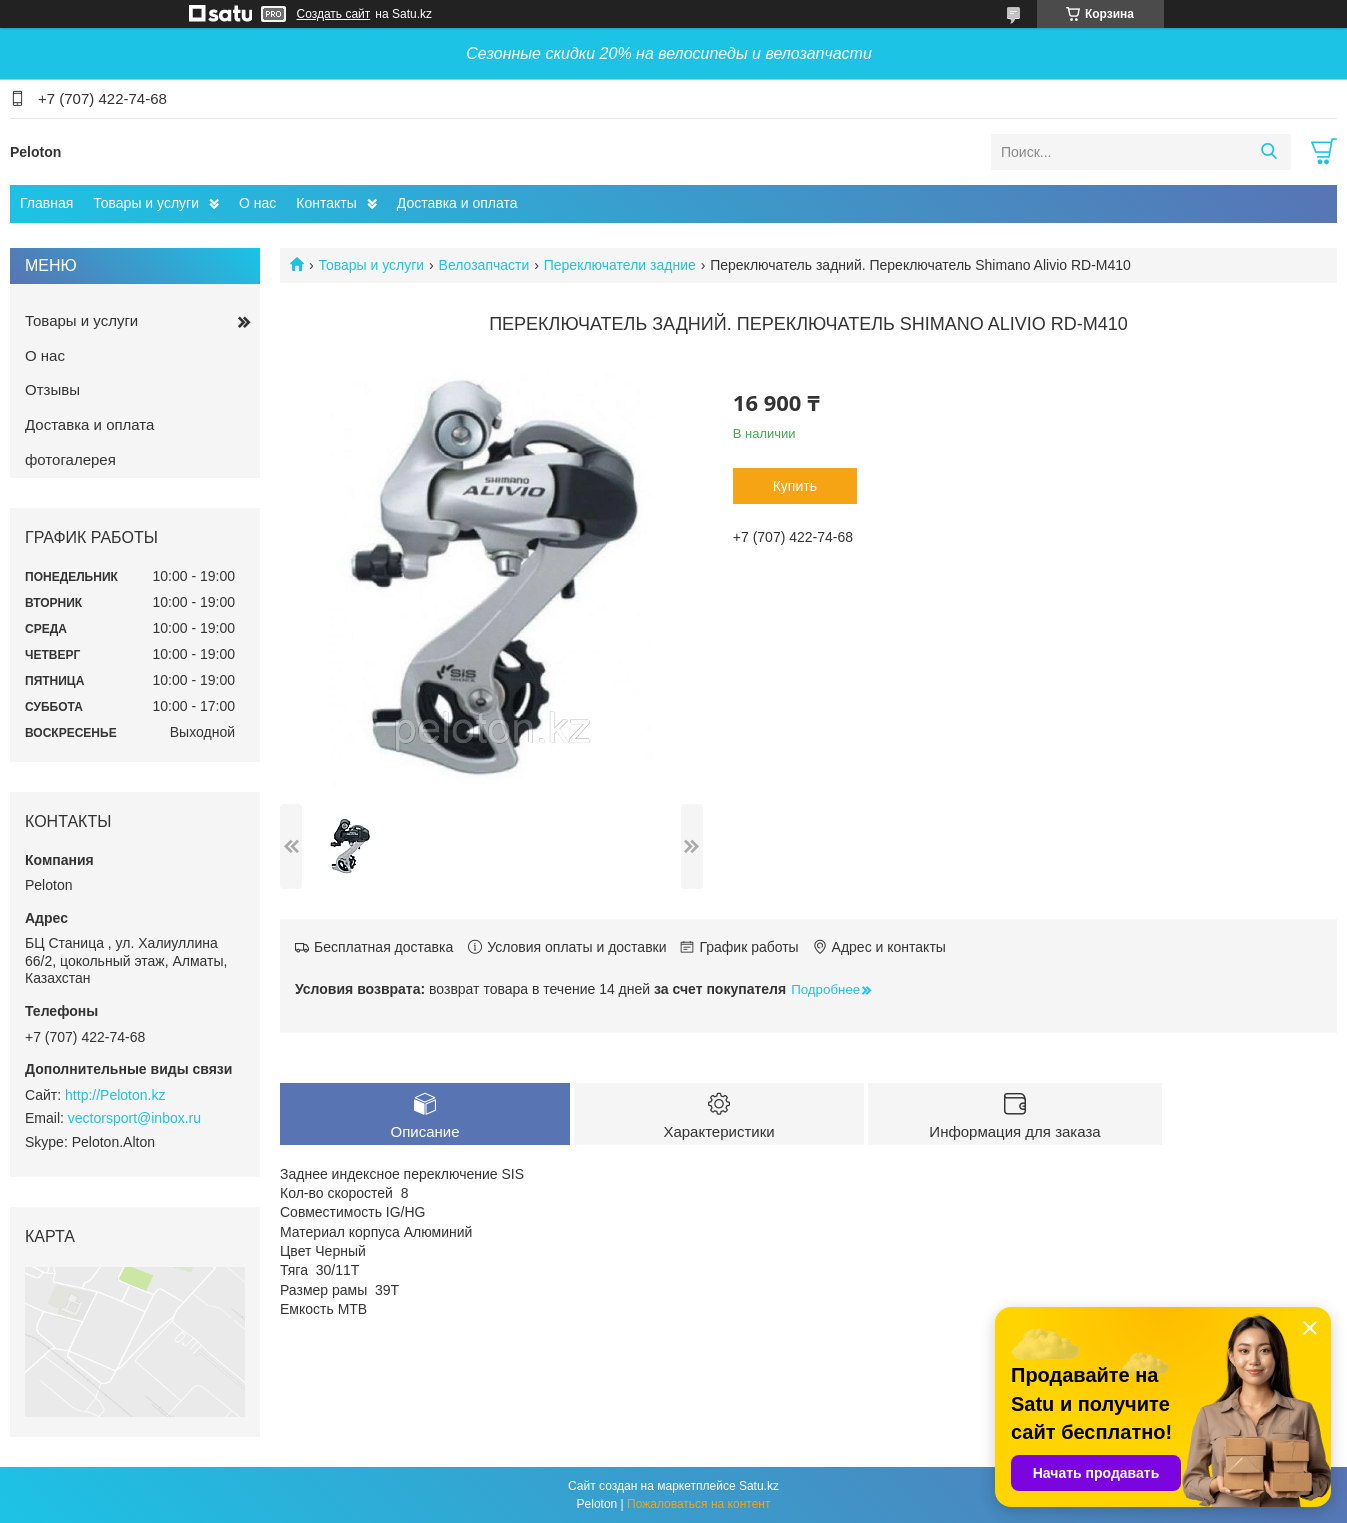  Describe the element at coordinates (383, 947) in the screenshot. I see `Бесплатная доставка` at that location.